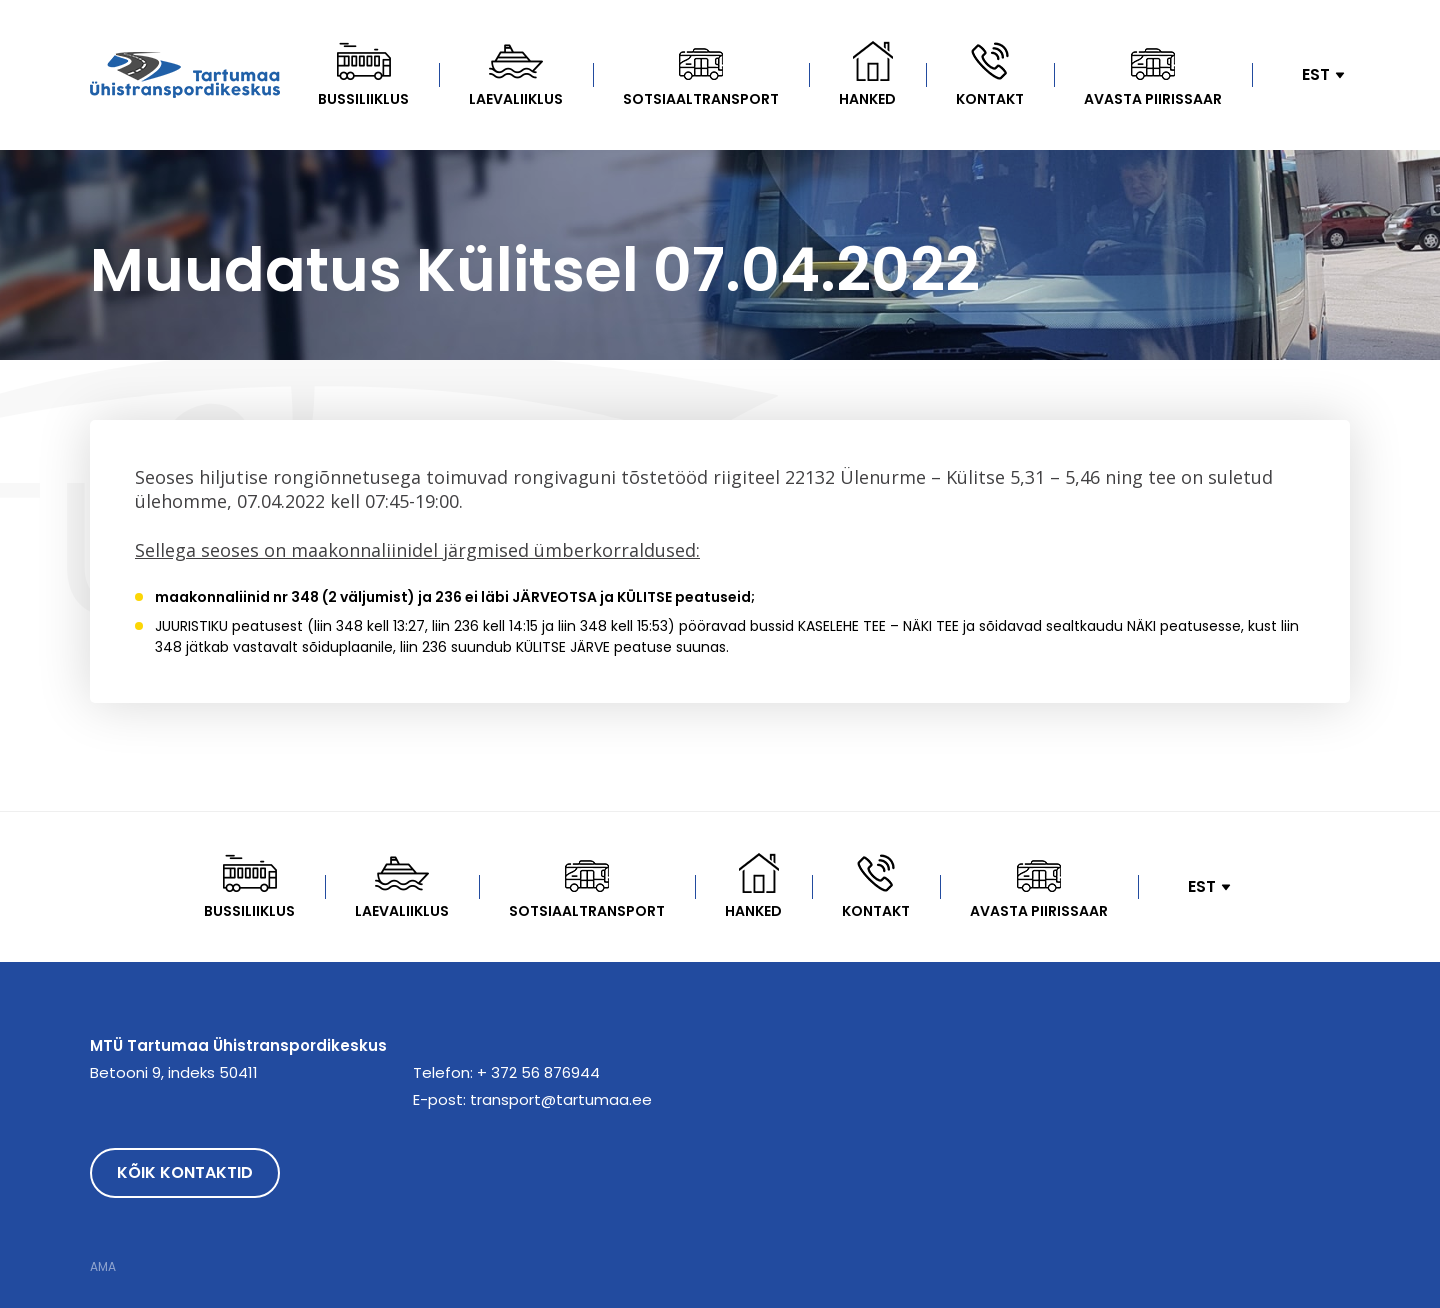  What do you see at coordinates (1153, 99) in the screenshot?
I see `Avasta Piirissaar` at bounding box center [1153, 99].